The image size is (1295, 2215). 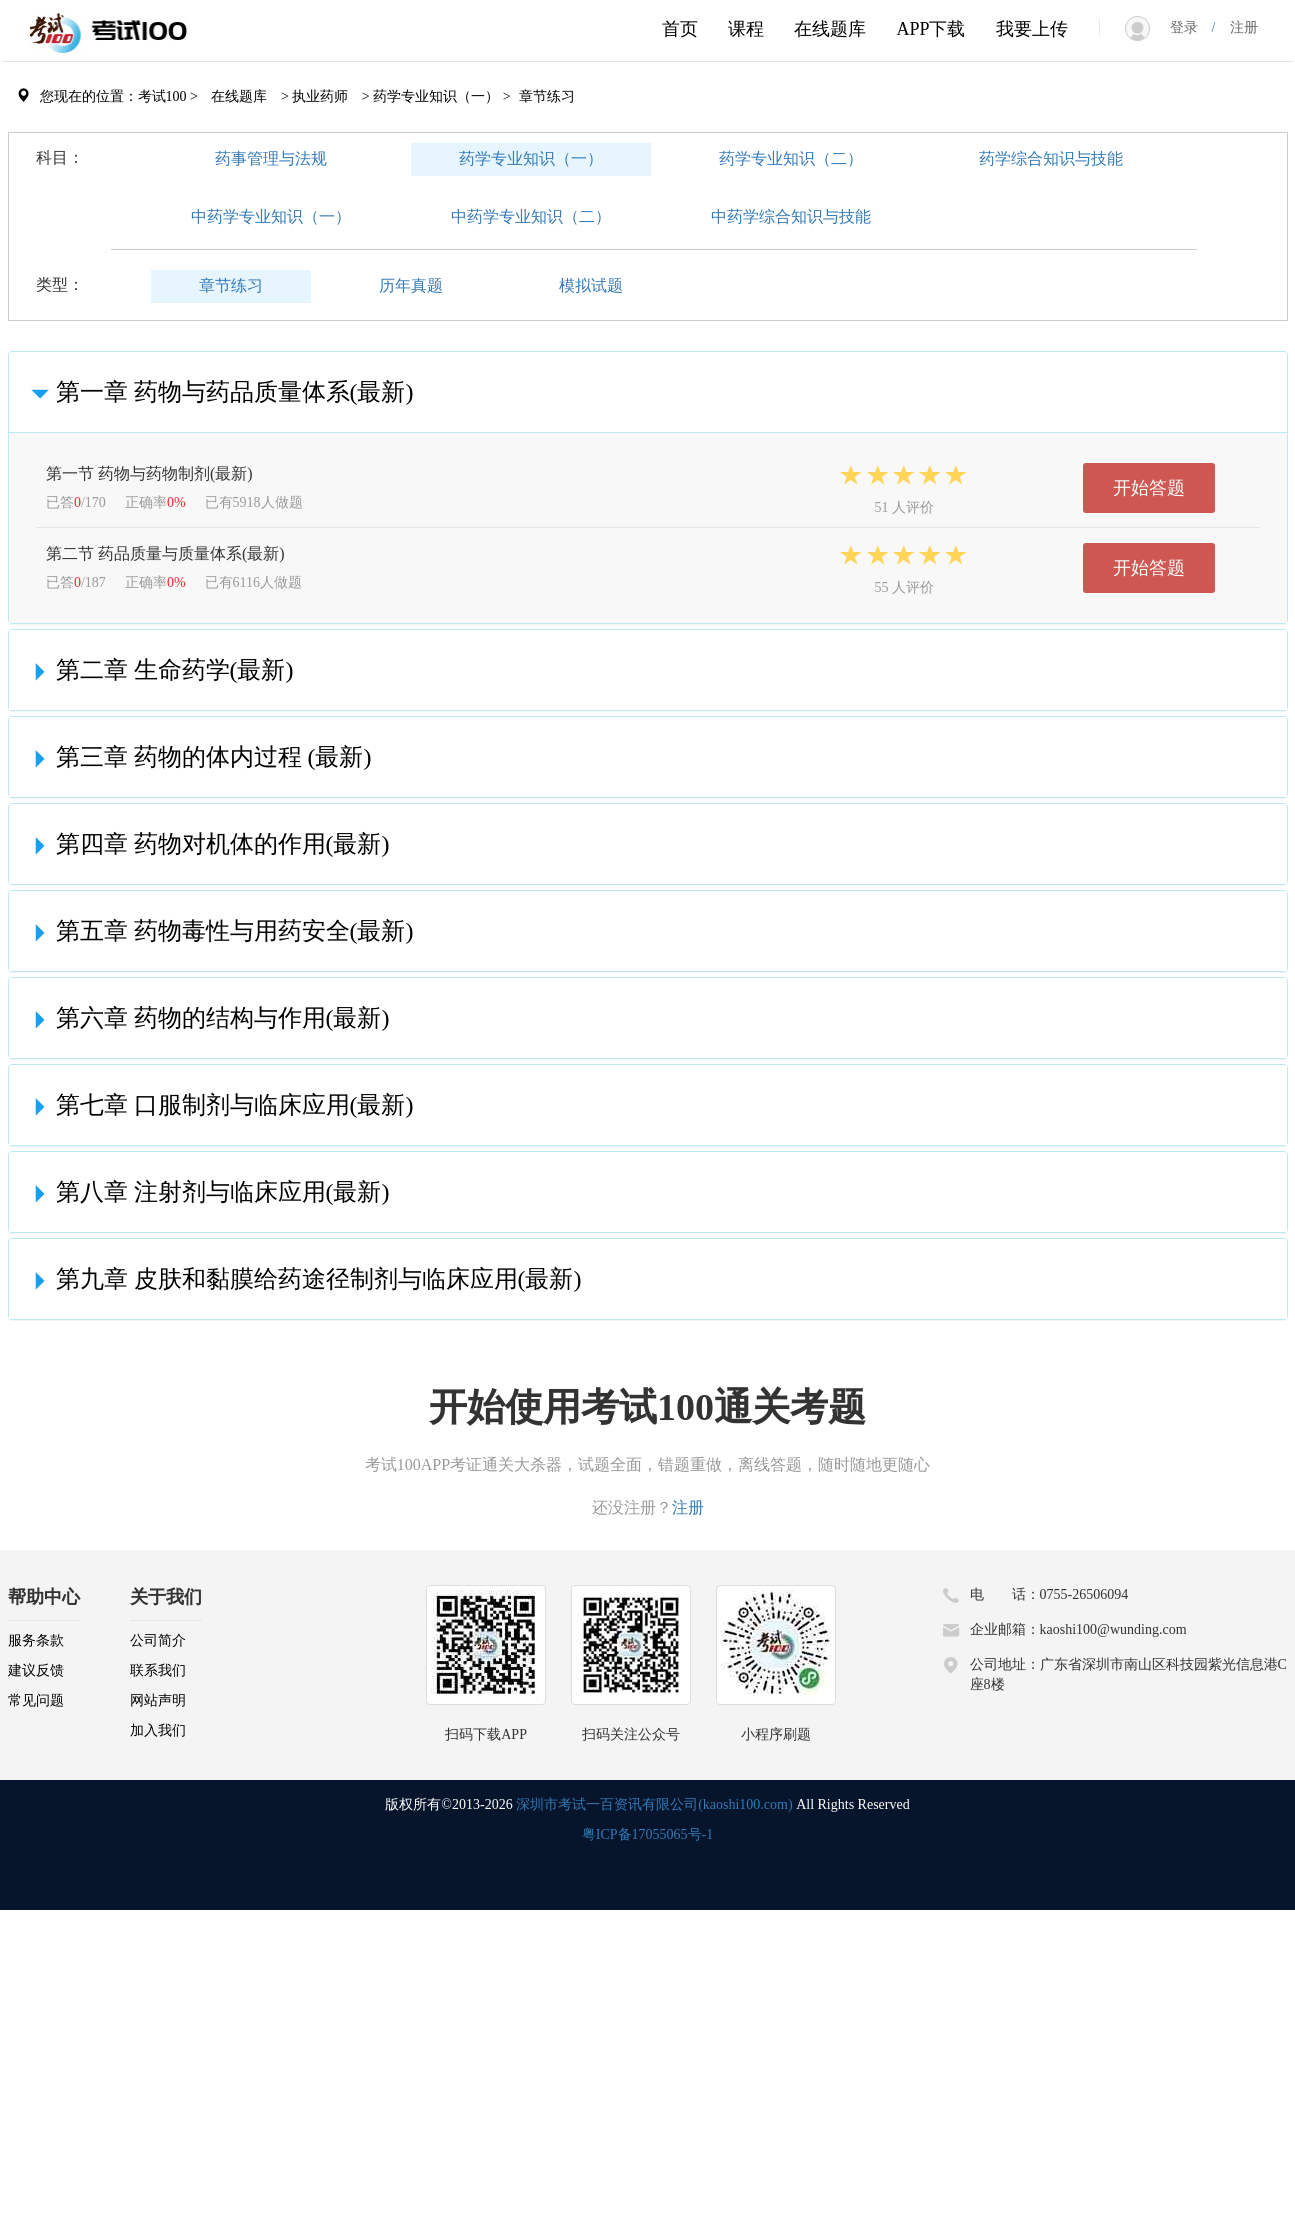 I want to click on 第五章 药物毒性与用药安全(最新), so click(x=219, y=931).